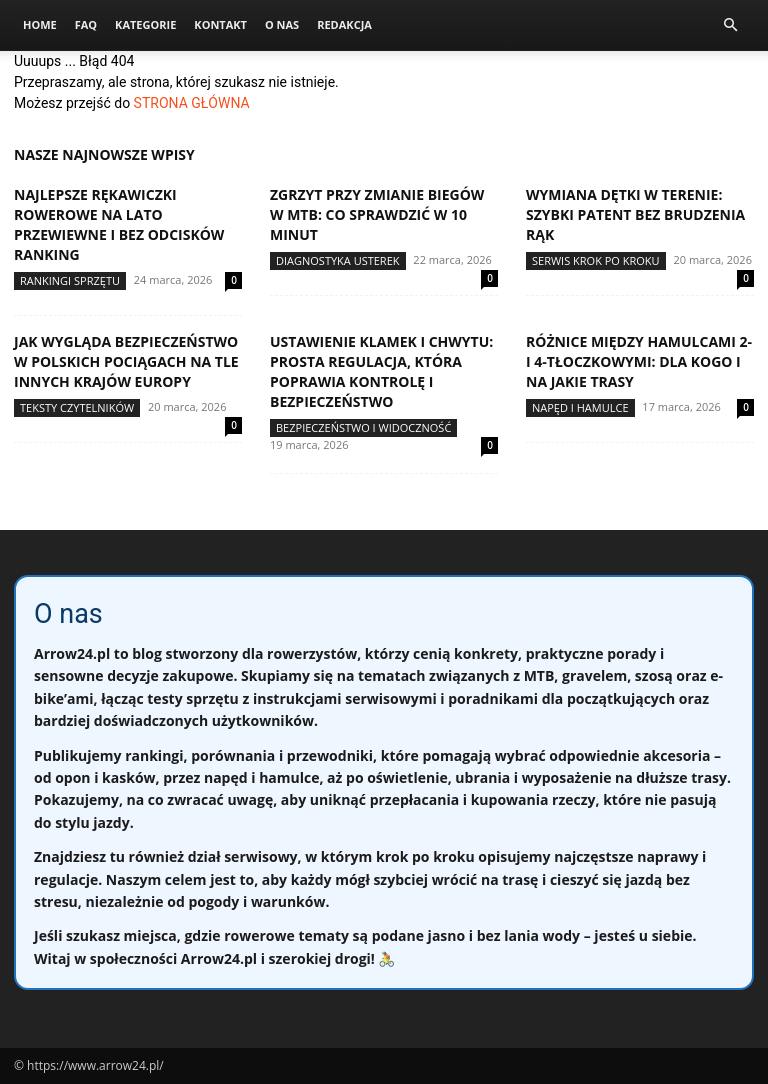 This screenshot has width=768, height=1084. What do you see at coordinates (145, 24) in the screenshot?
I see `Kategorie` at bounding box center [145, 24].